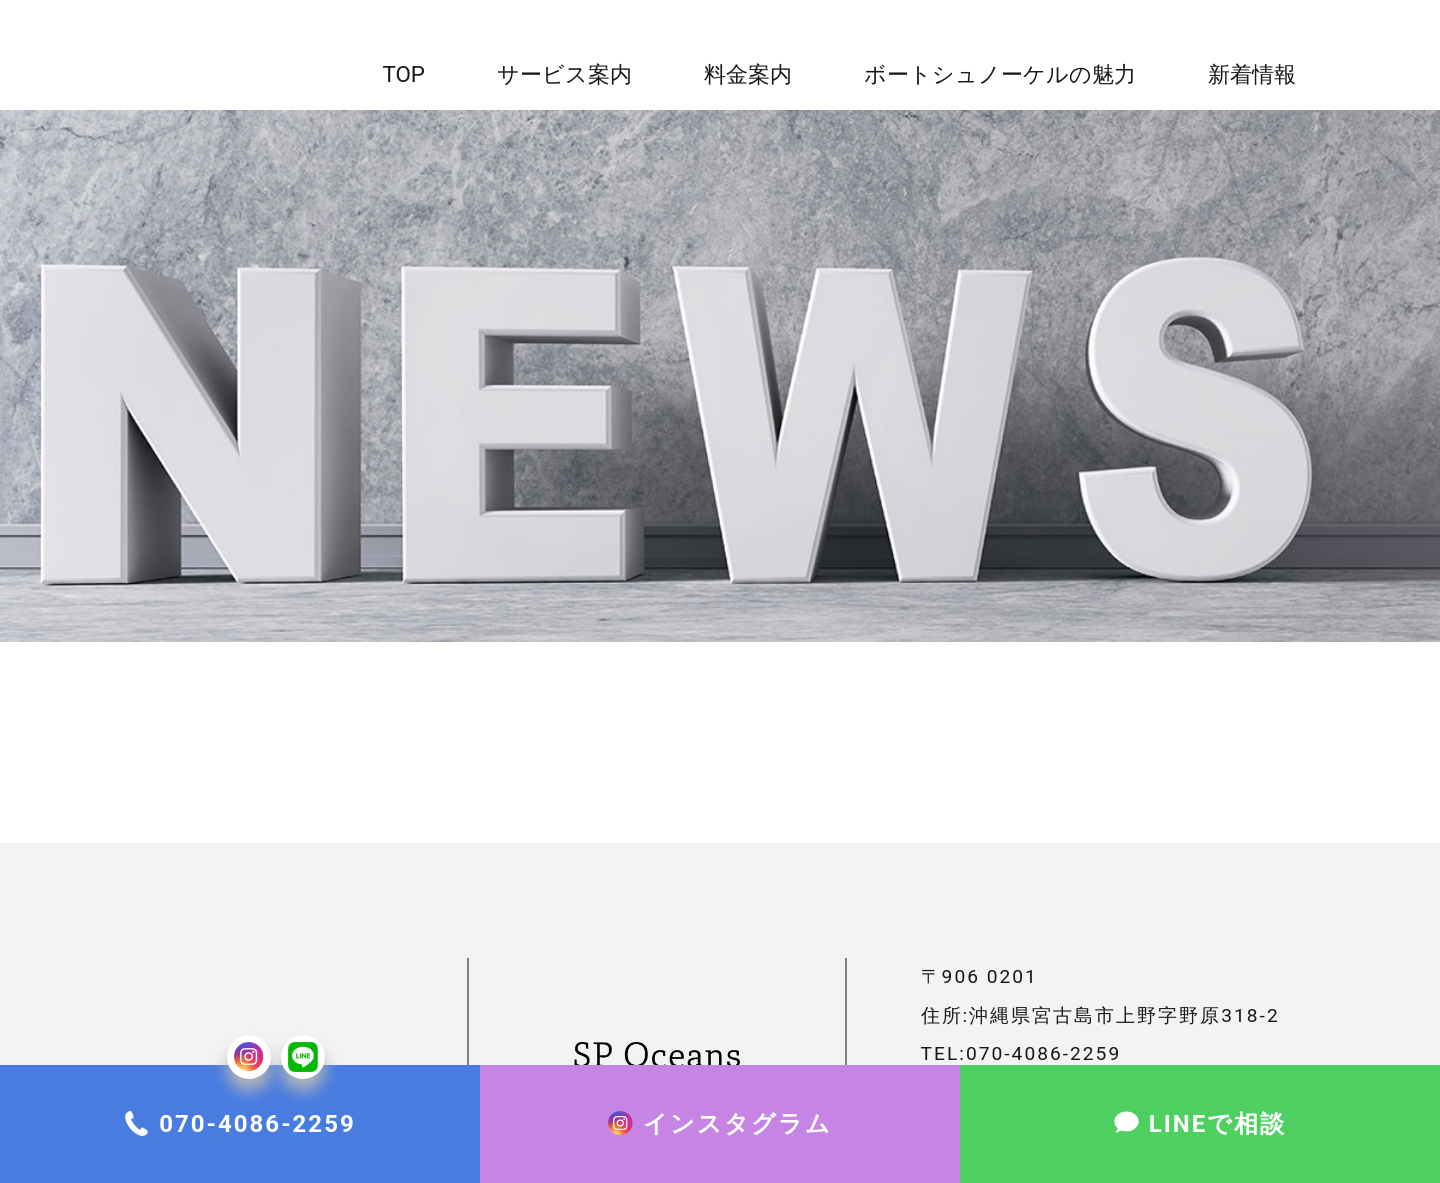  What do you see at coordinates (257, 1144) in the screenshot?
I see `070-4086-2259` at bounding box center [257, 1144].